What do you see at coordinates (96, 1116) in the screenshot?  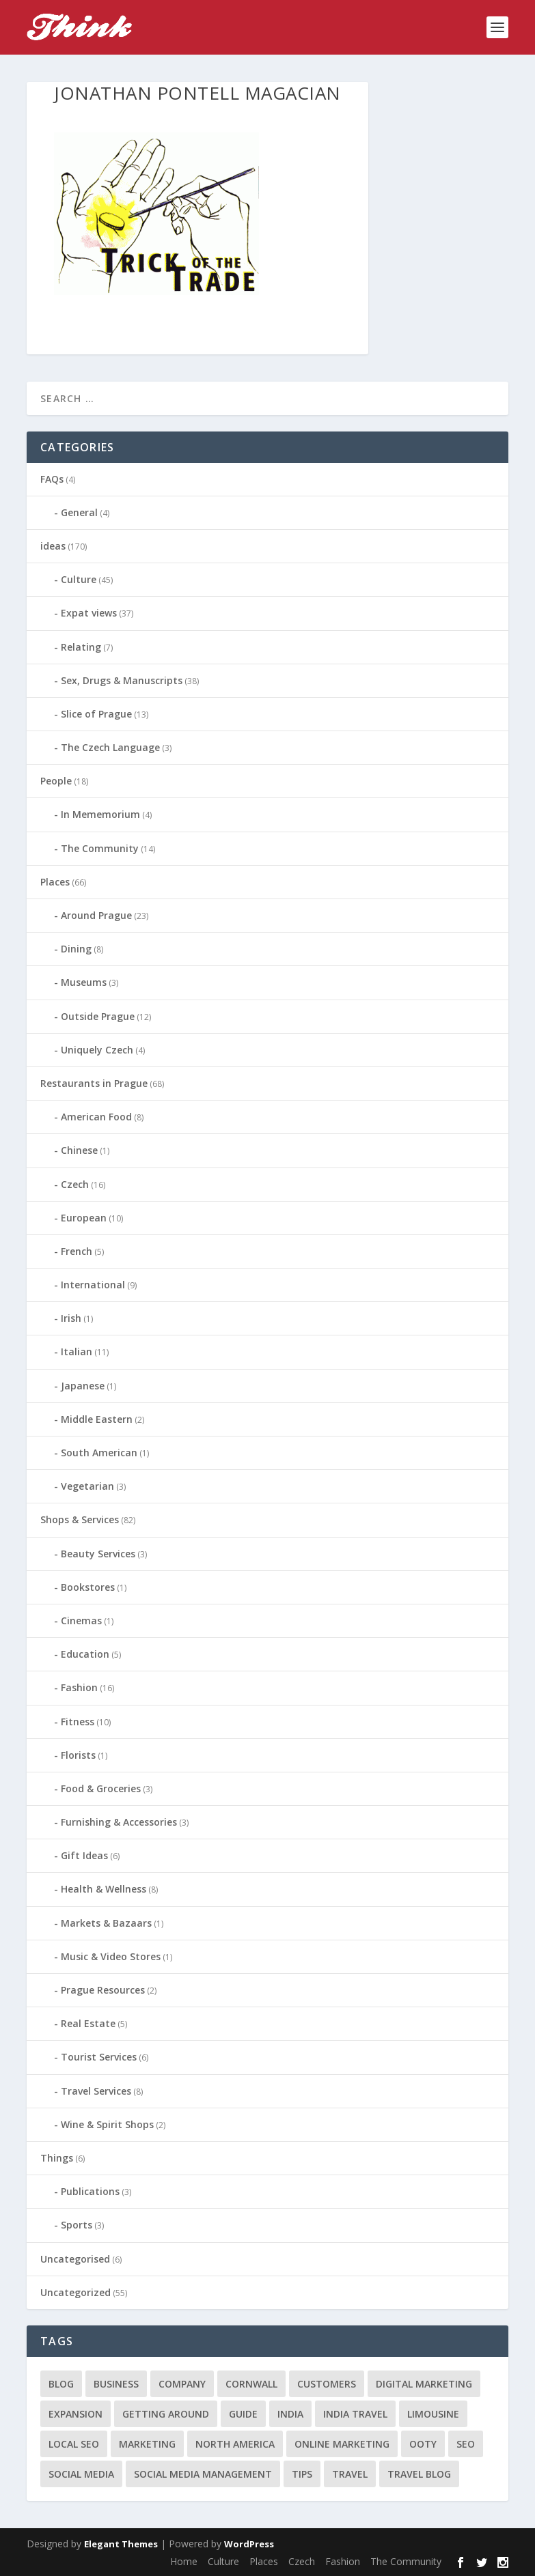 I see `American Food` at bounding box center [96, 1116].